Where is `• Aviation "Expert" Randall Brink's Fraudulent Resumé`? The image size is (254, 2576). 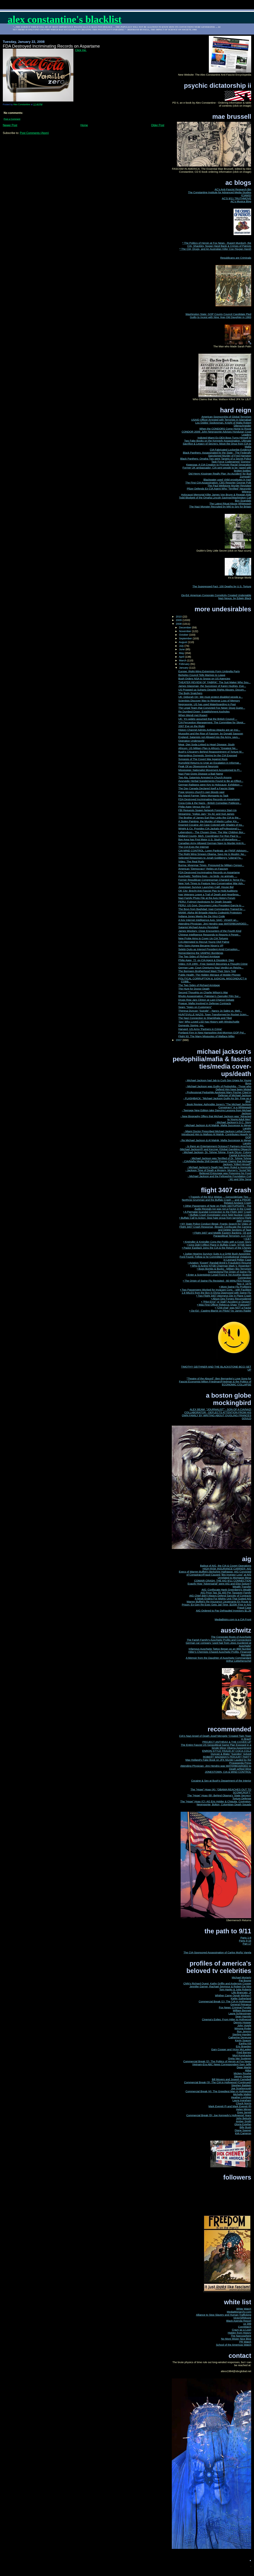
• Aviation "Expert" Randall Brink's Fraudulent Resumé is located at coordinates (219, 1262).